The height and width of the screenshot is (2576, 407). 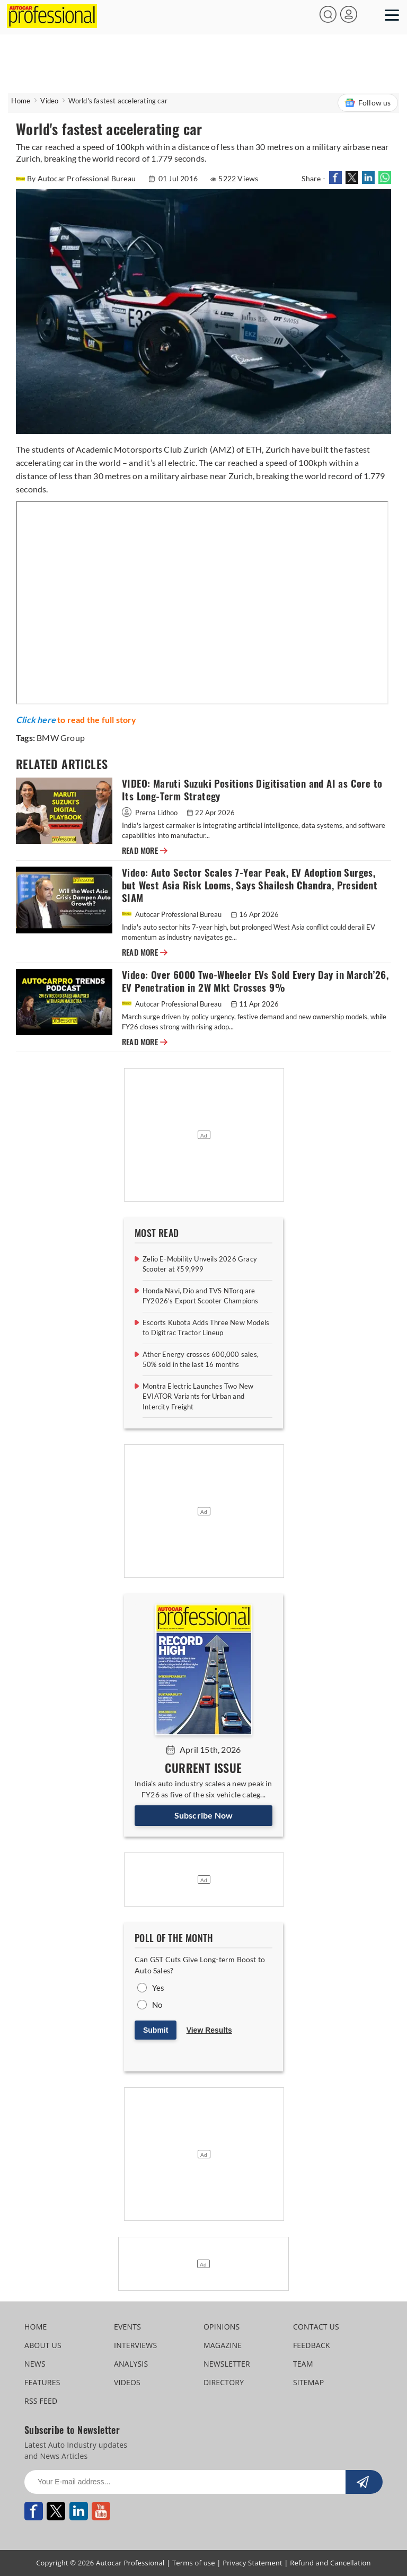 I want to click on No, so click(x=157, y=2004).